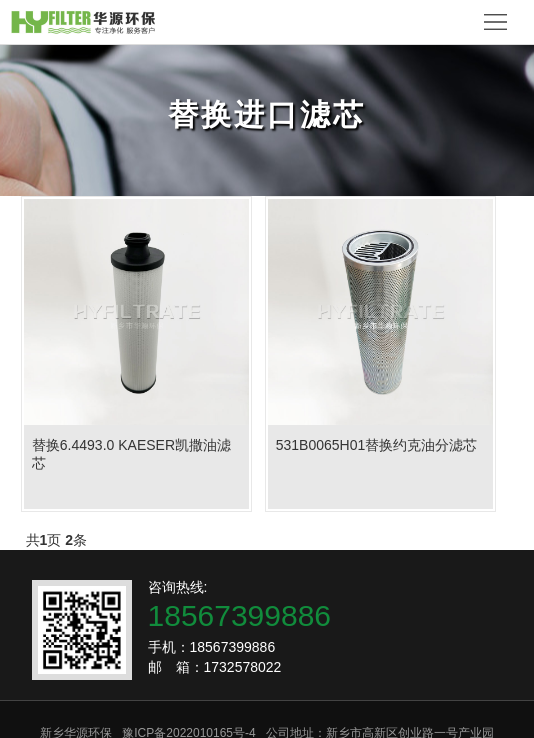 The height and width of the screenshot is (738, 534). I want to click on 豫ICP备2022010165号-4, so click(188, 724).